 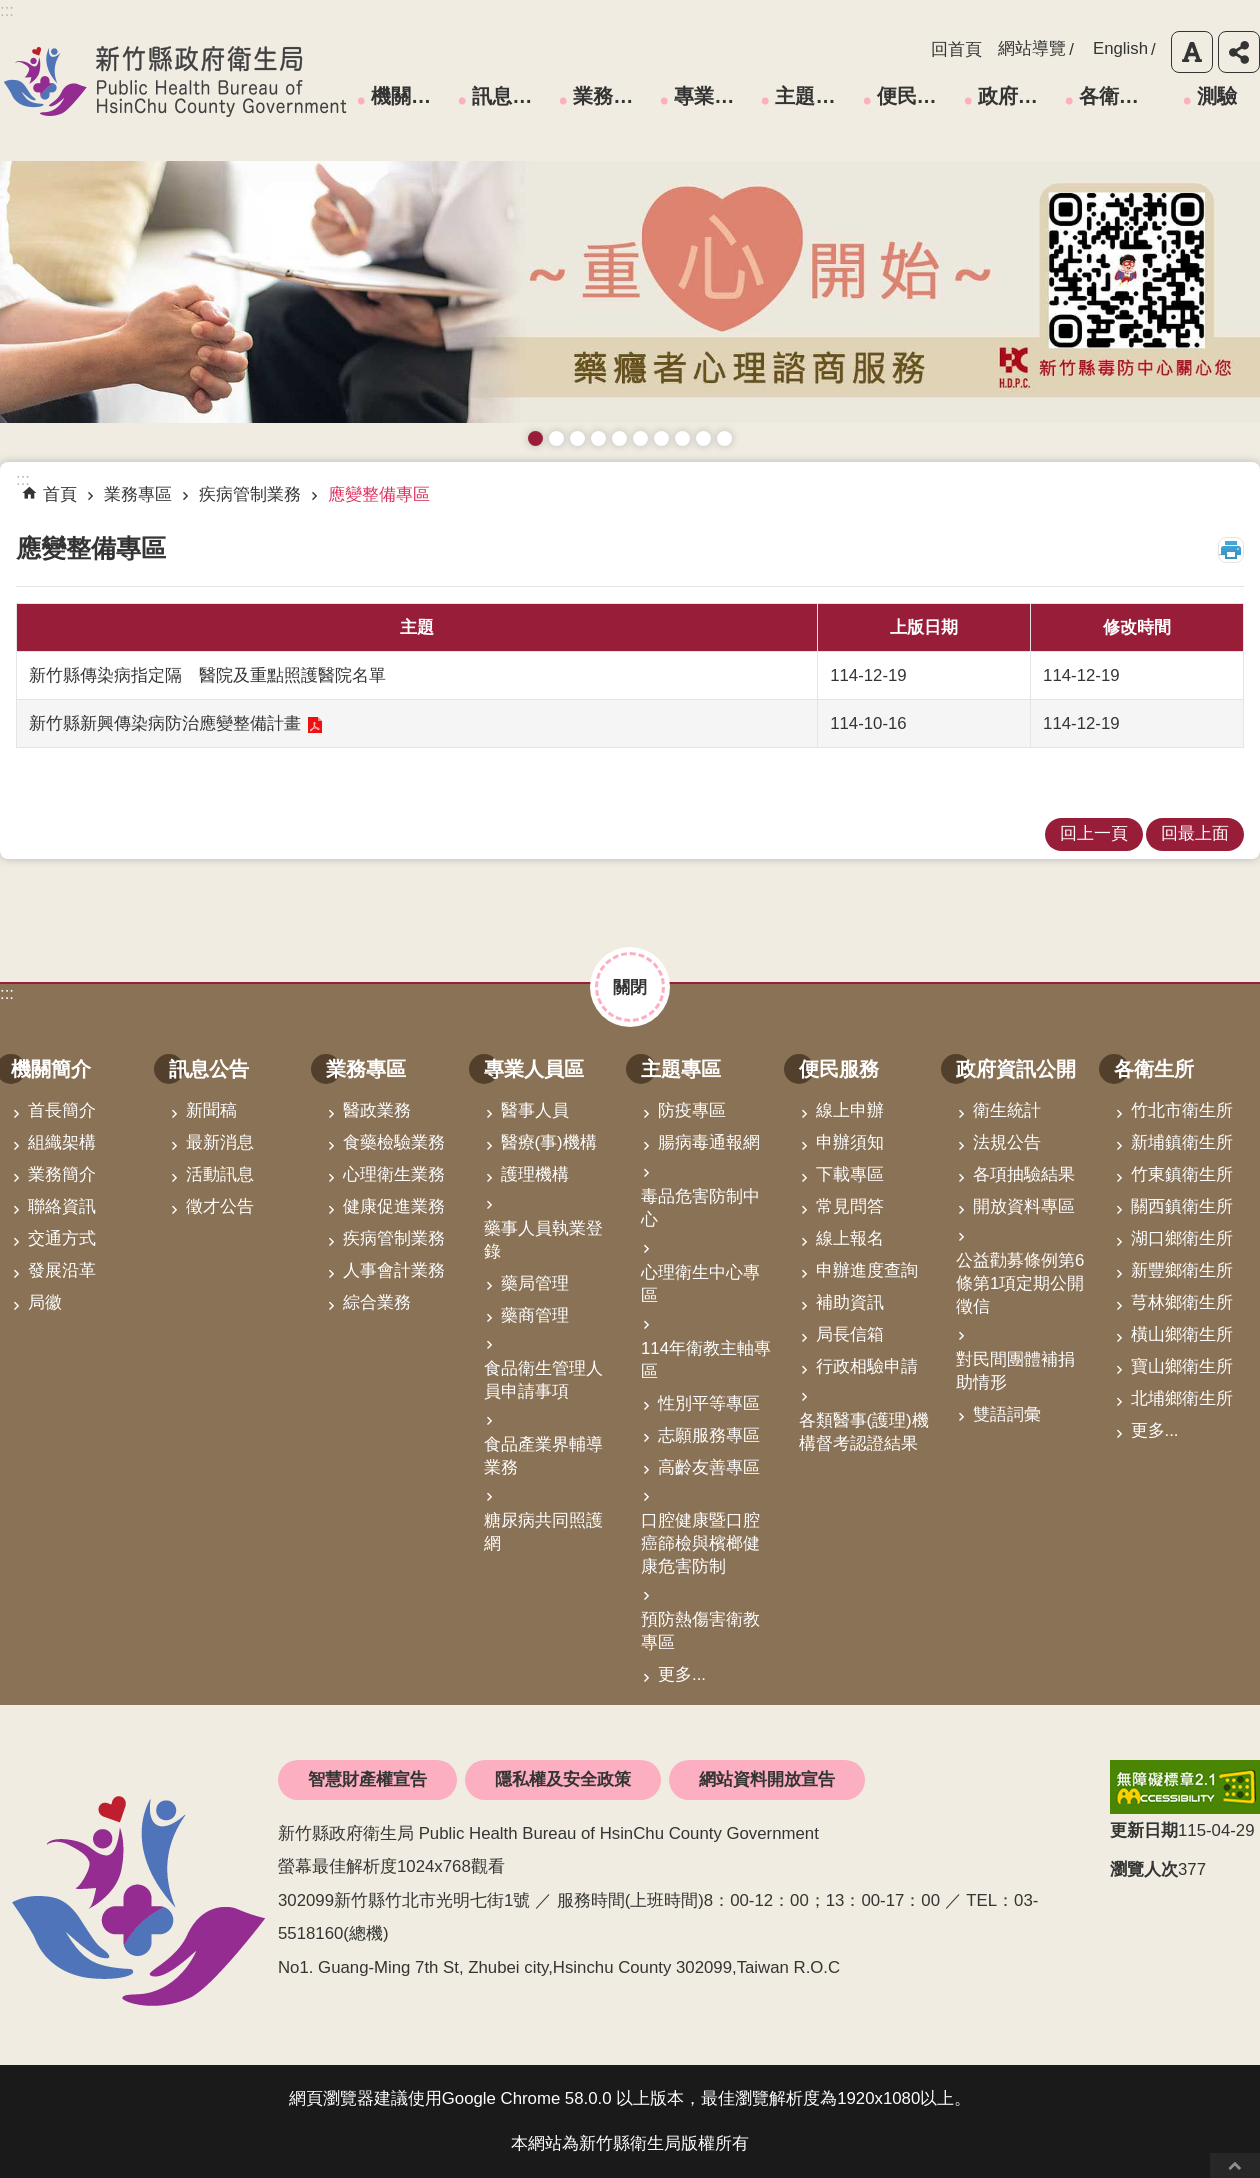 What do you see at coordinates (1182, 1270) in the screenshot?
I see `新豐鄉衛生所 [link]` at bounding box center [1182, 1270].